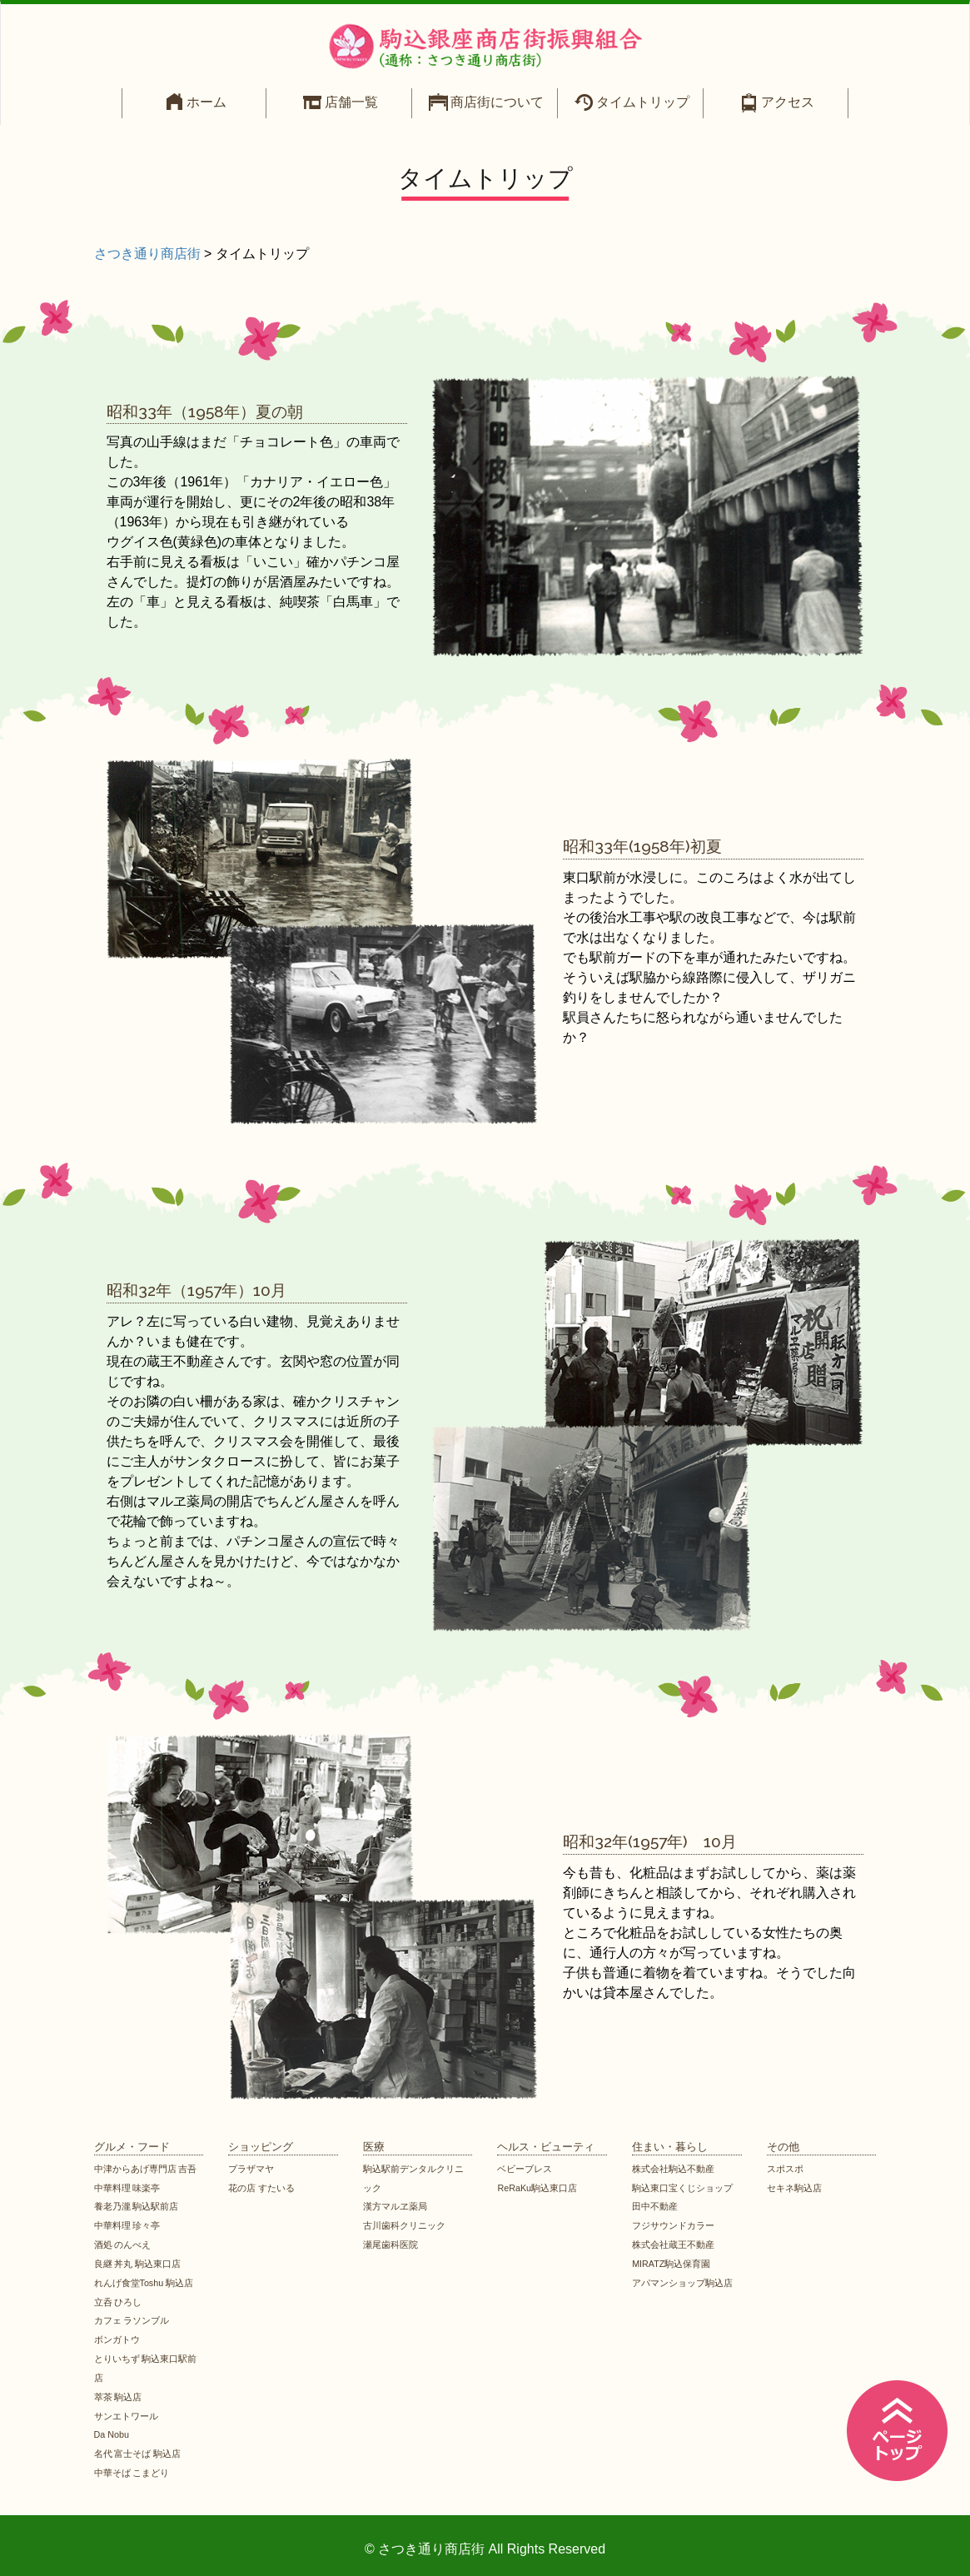  I want to click on 萃茶 駒込店, so click(118, 2397).